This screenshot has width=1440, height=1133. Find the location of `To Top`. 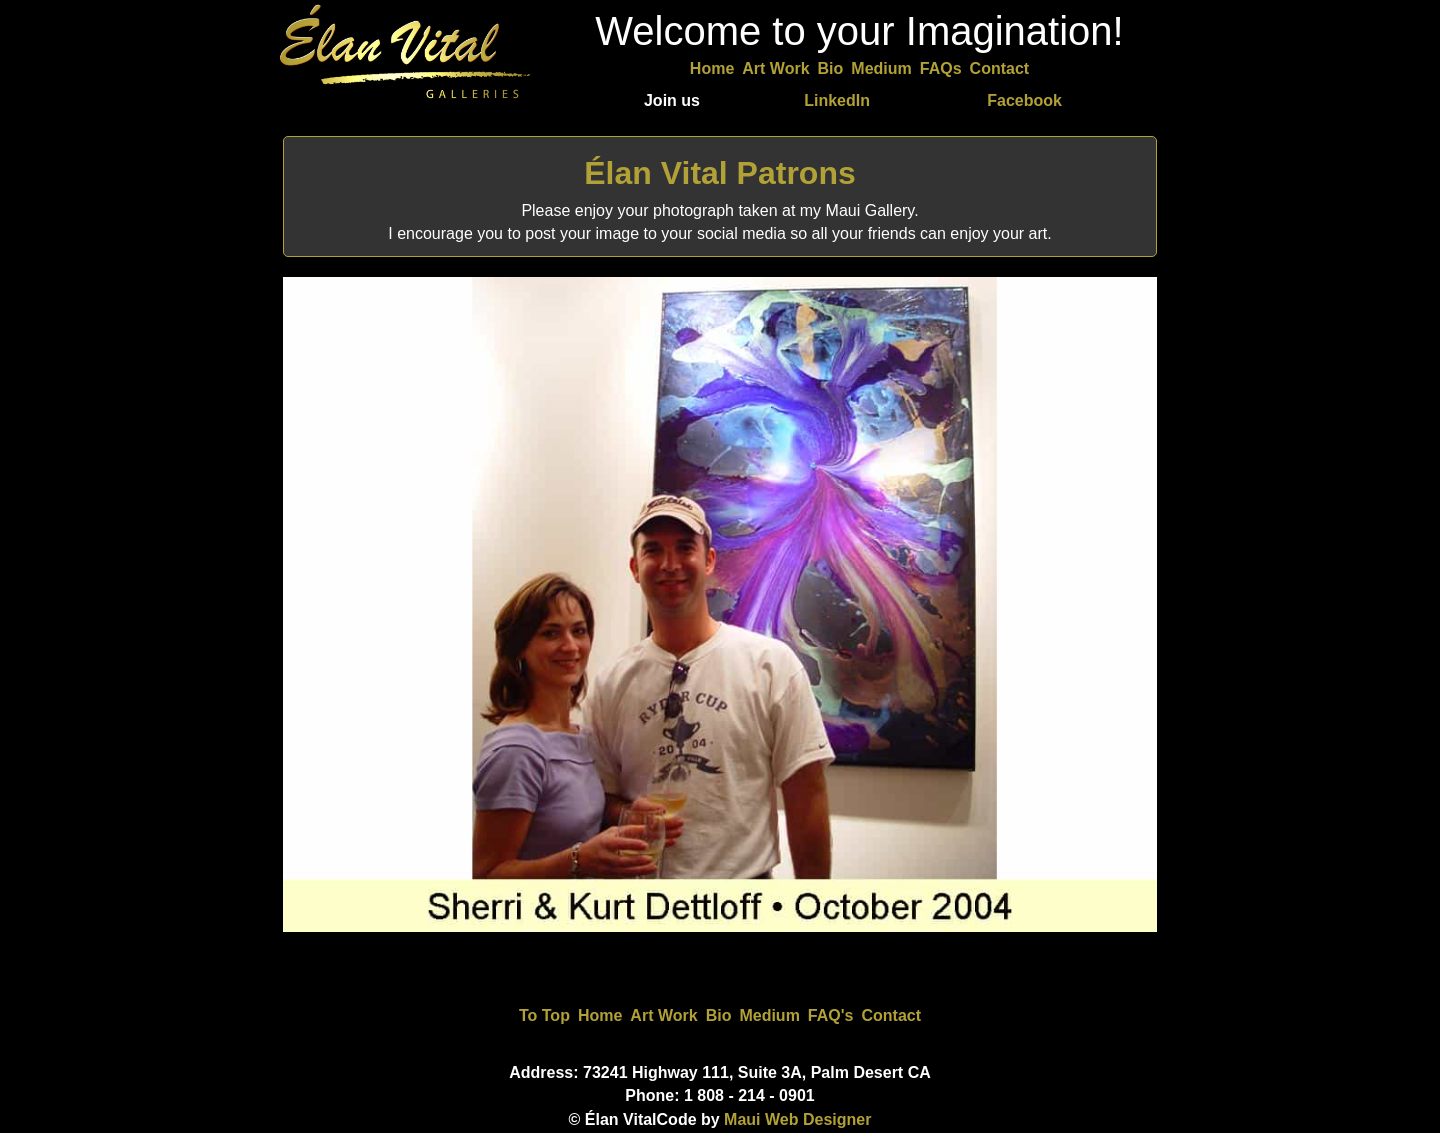

To Top is located at coordinates (544, 1015).